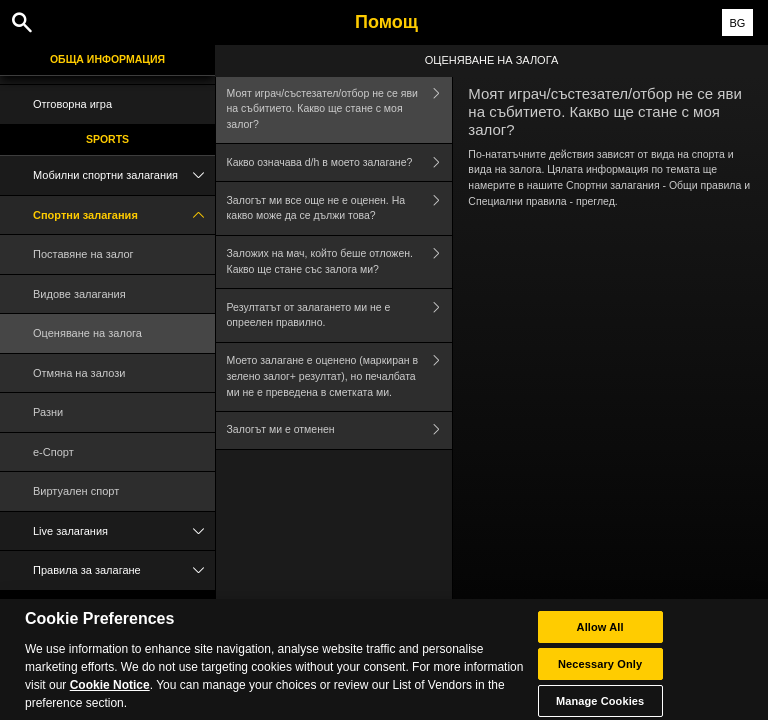  Describe the element at coordinates (737, 23) in the screenshot. I see `BG` at that location.